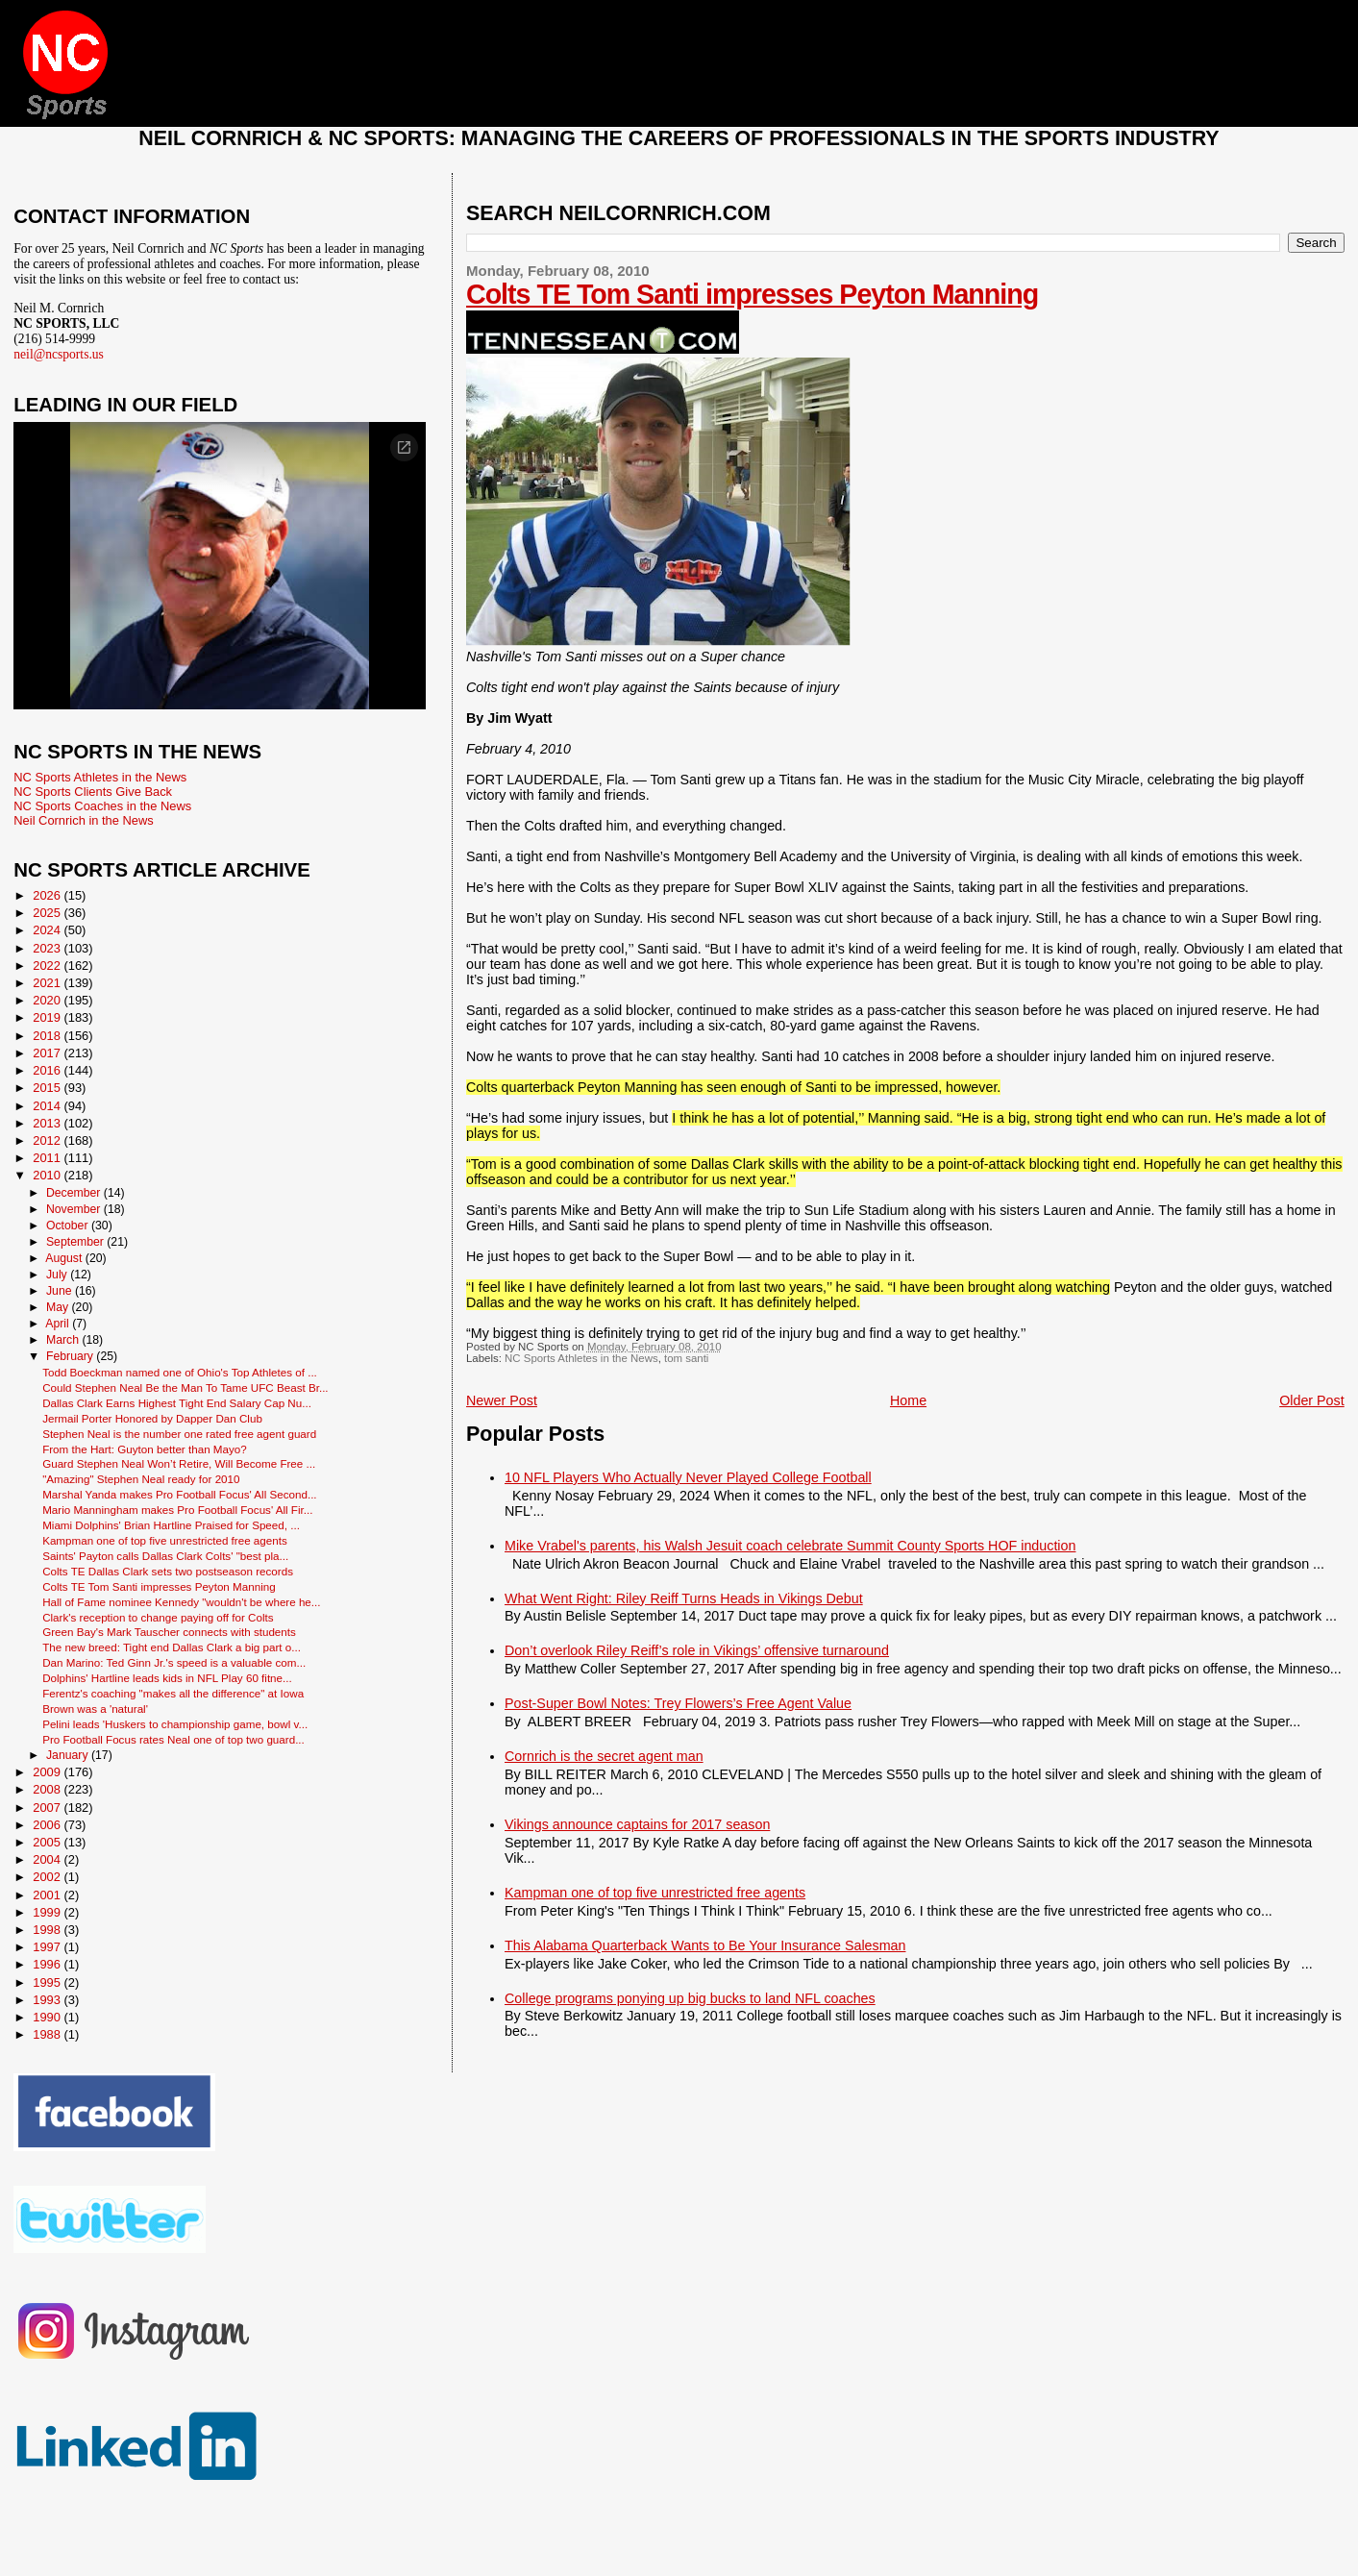 The image size is (1358, 2576). I want to click on 2017, so click(48, 1053).